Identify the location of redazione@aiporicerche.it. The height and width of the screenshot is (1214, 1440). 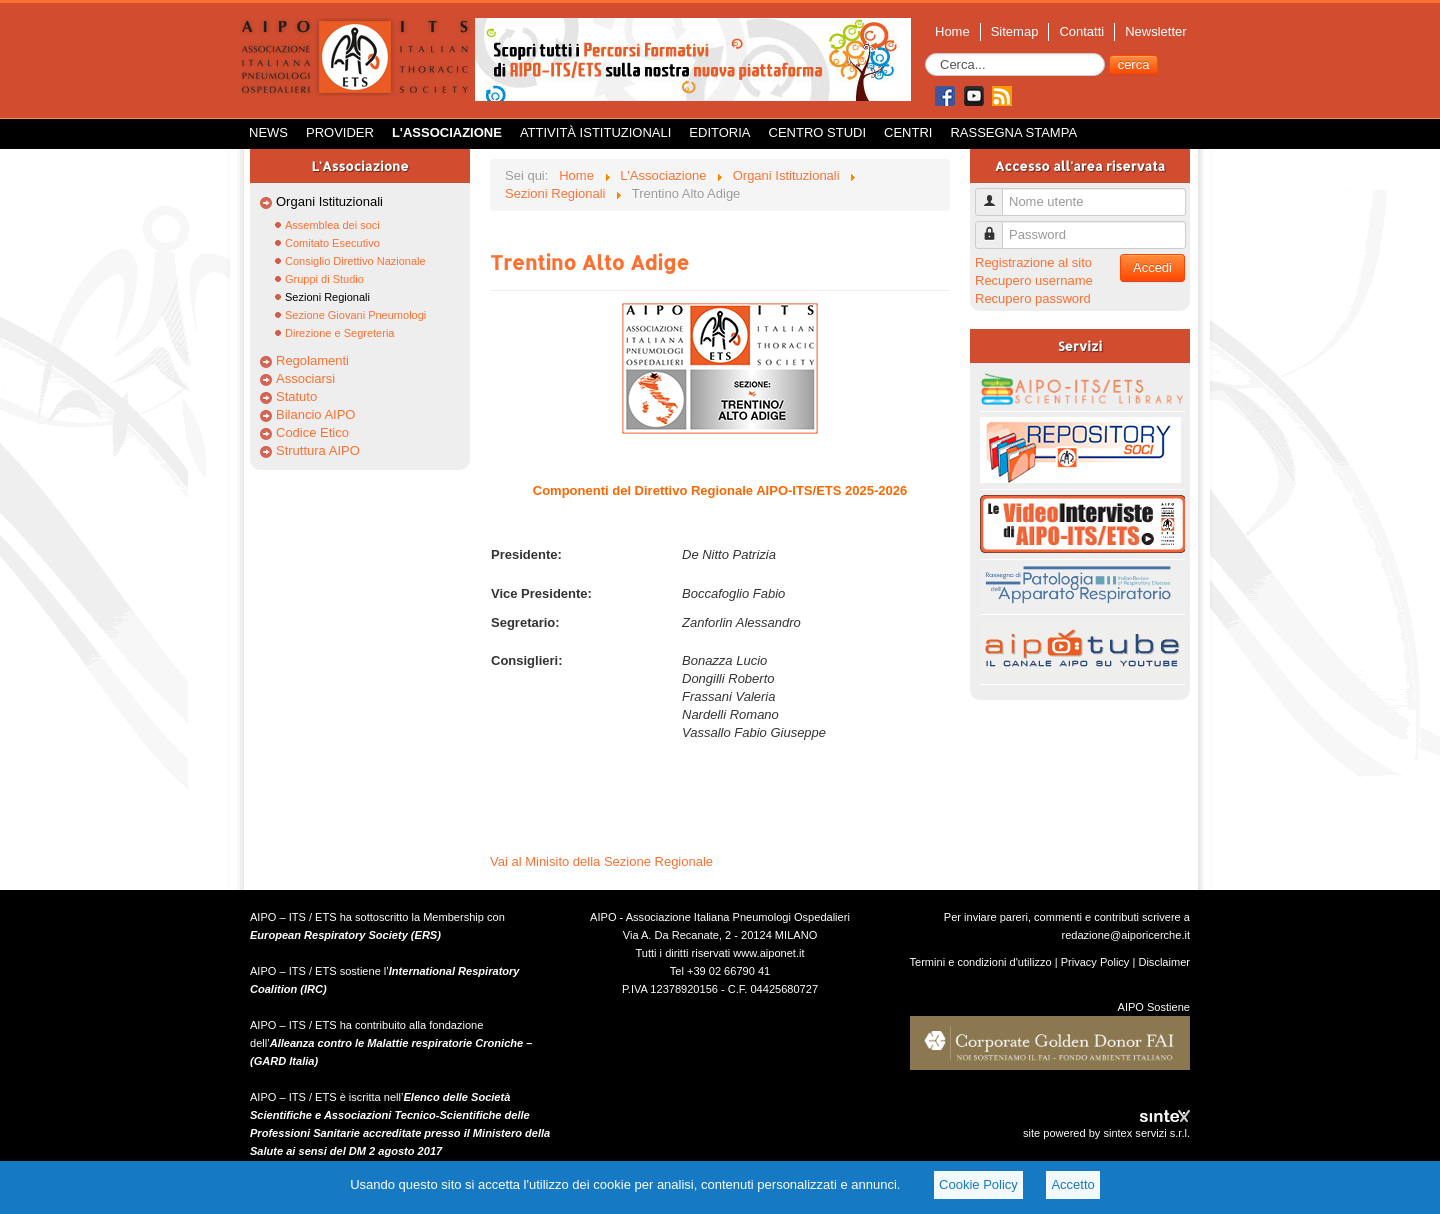
(1125, 935).